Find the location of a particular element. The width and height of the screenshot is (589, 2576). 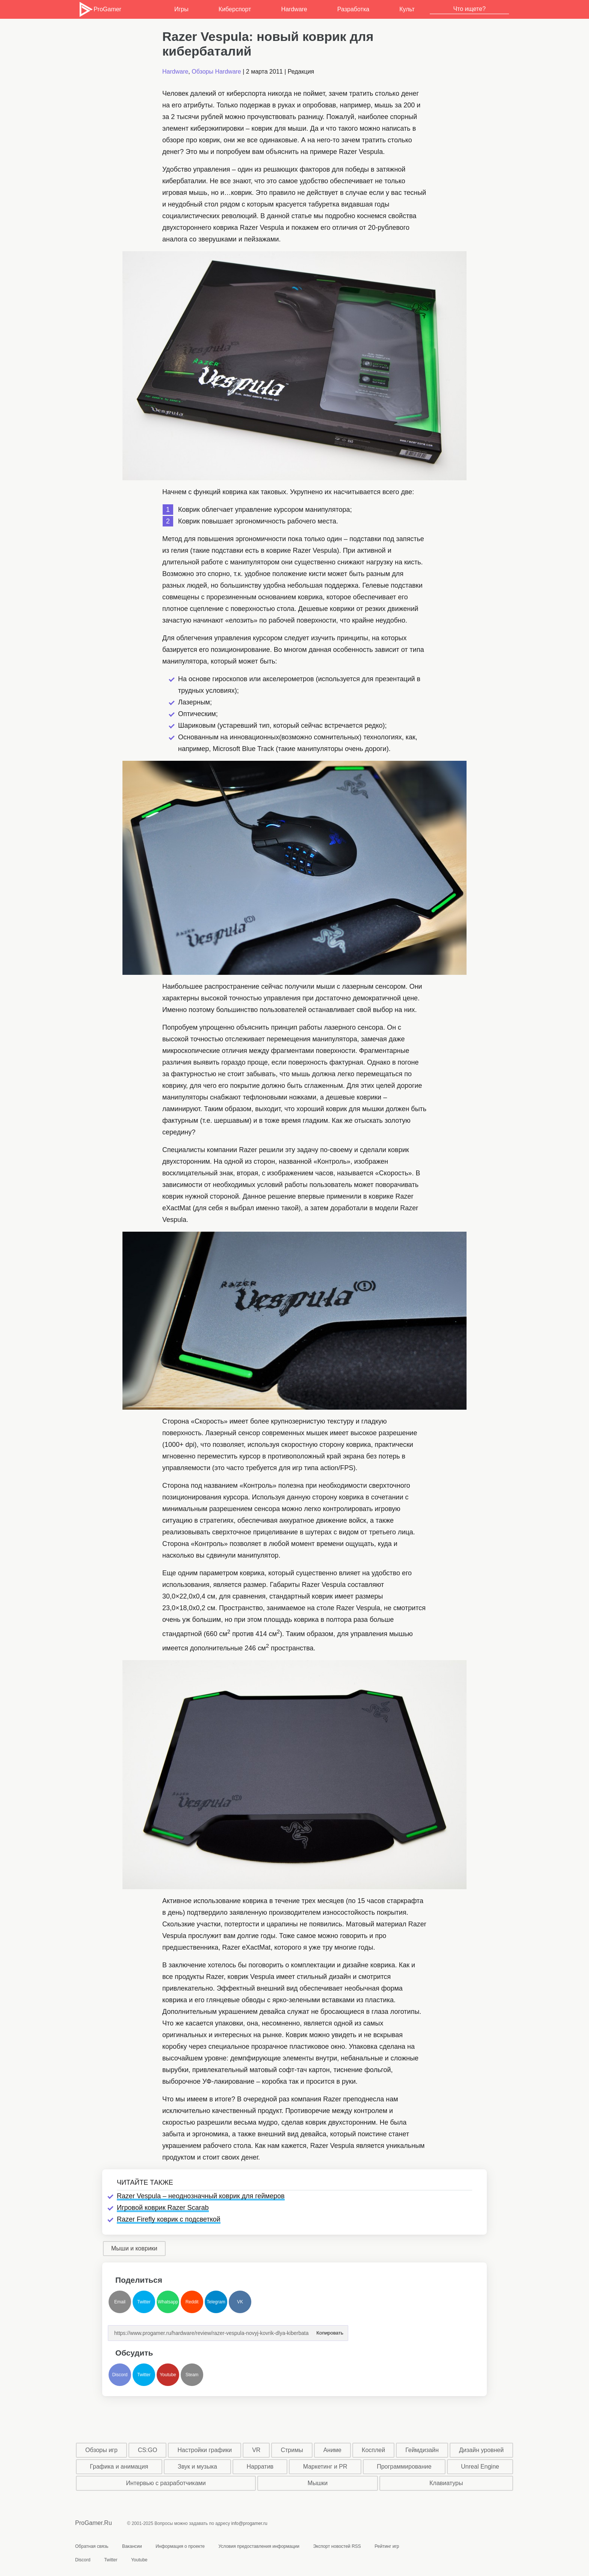

Киберспорт is located at coordinates (235, 9).